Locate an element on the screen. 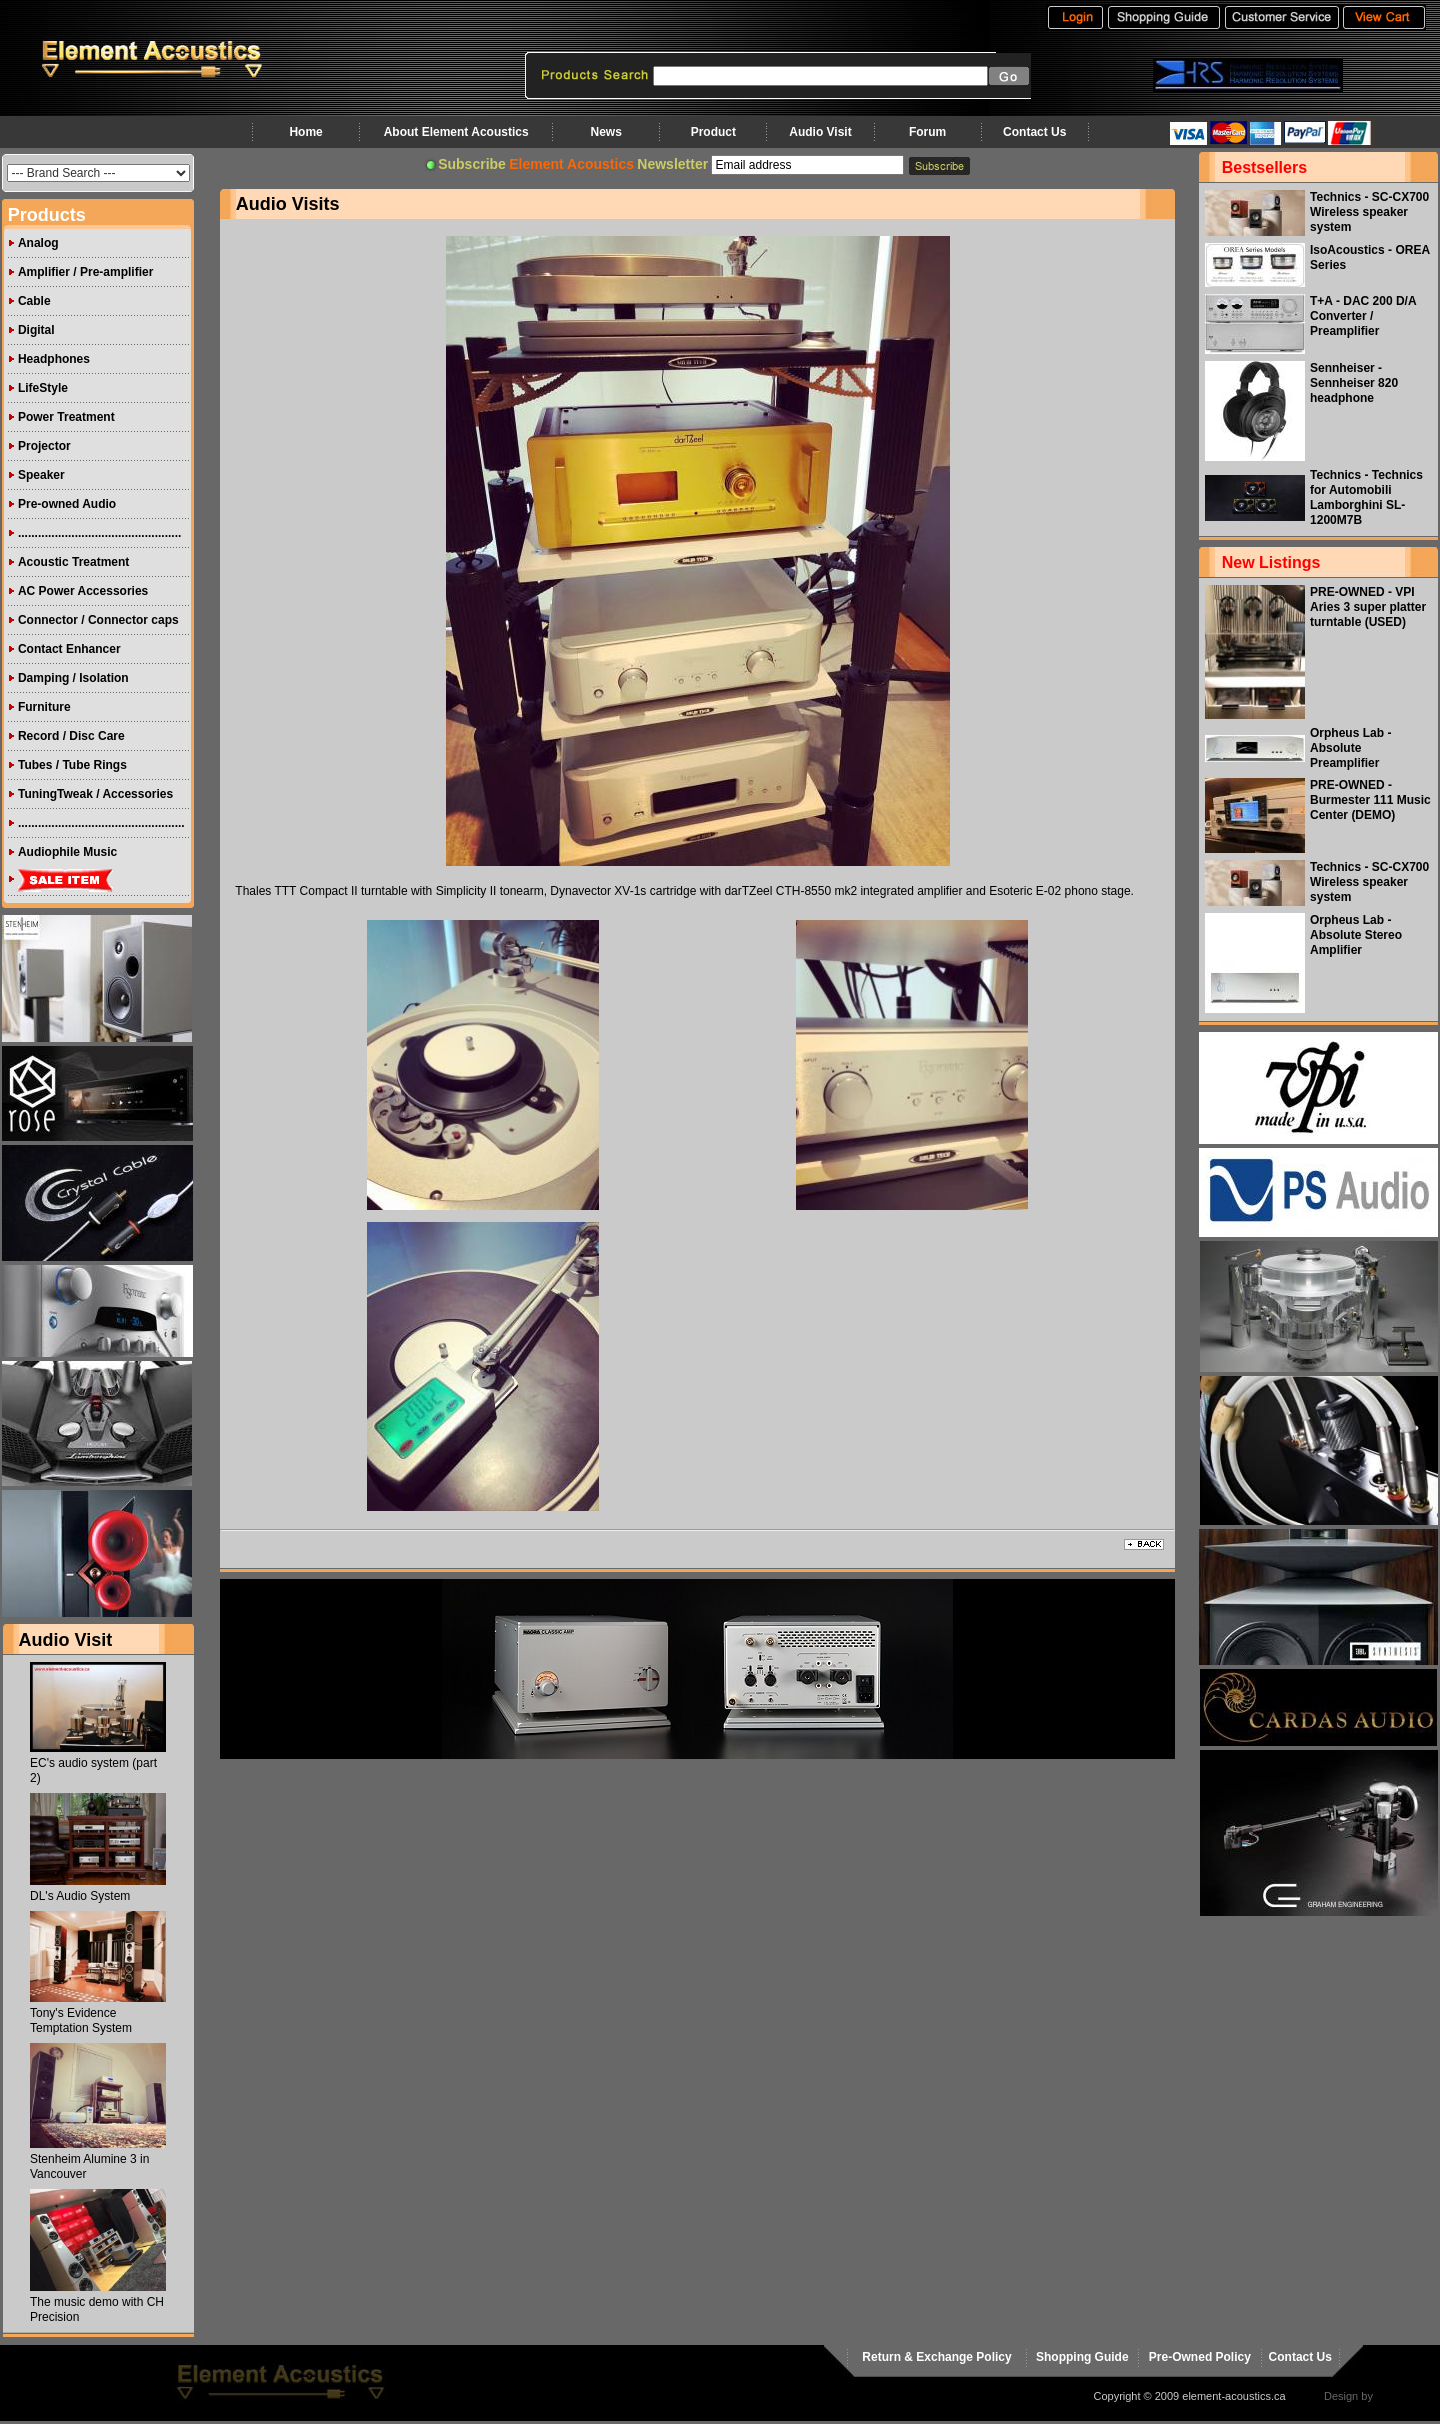 The width and height of the screenshot is (1440, 2424). Contact Enhancer is located at coordinates (69, 649).